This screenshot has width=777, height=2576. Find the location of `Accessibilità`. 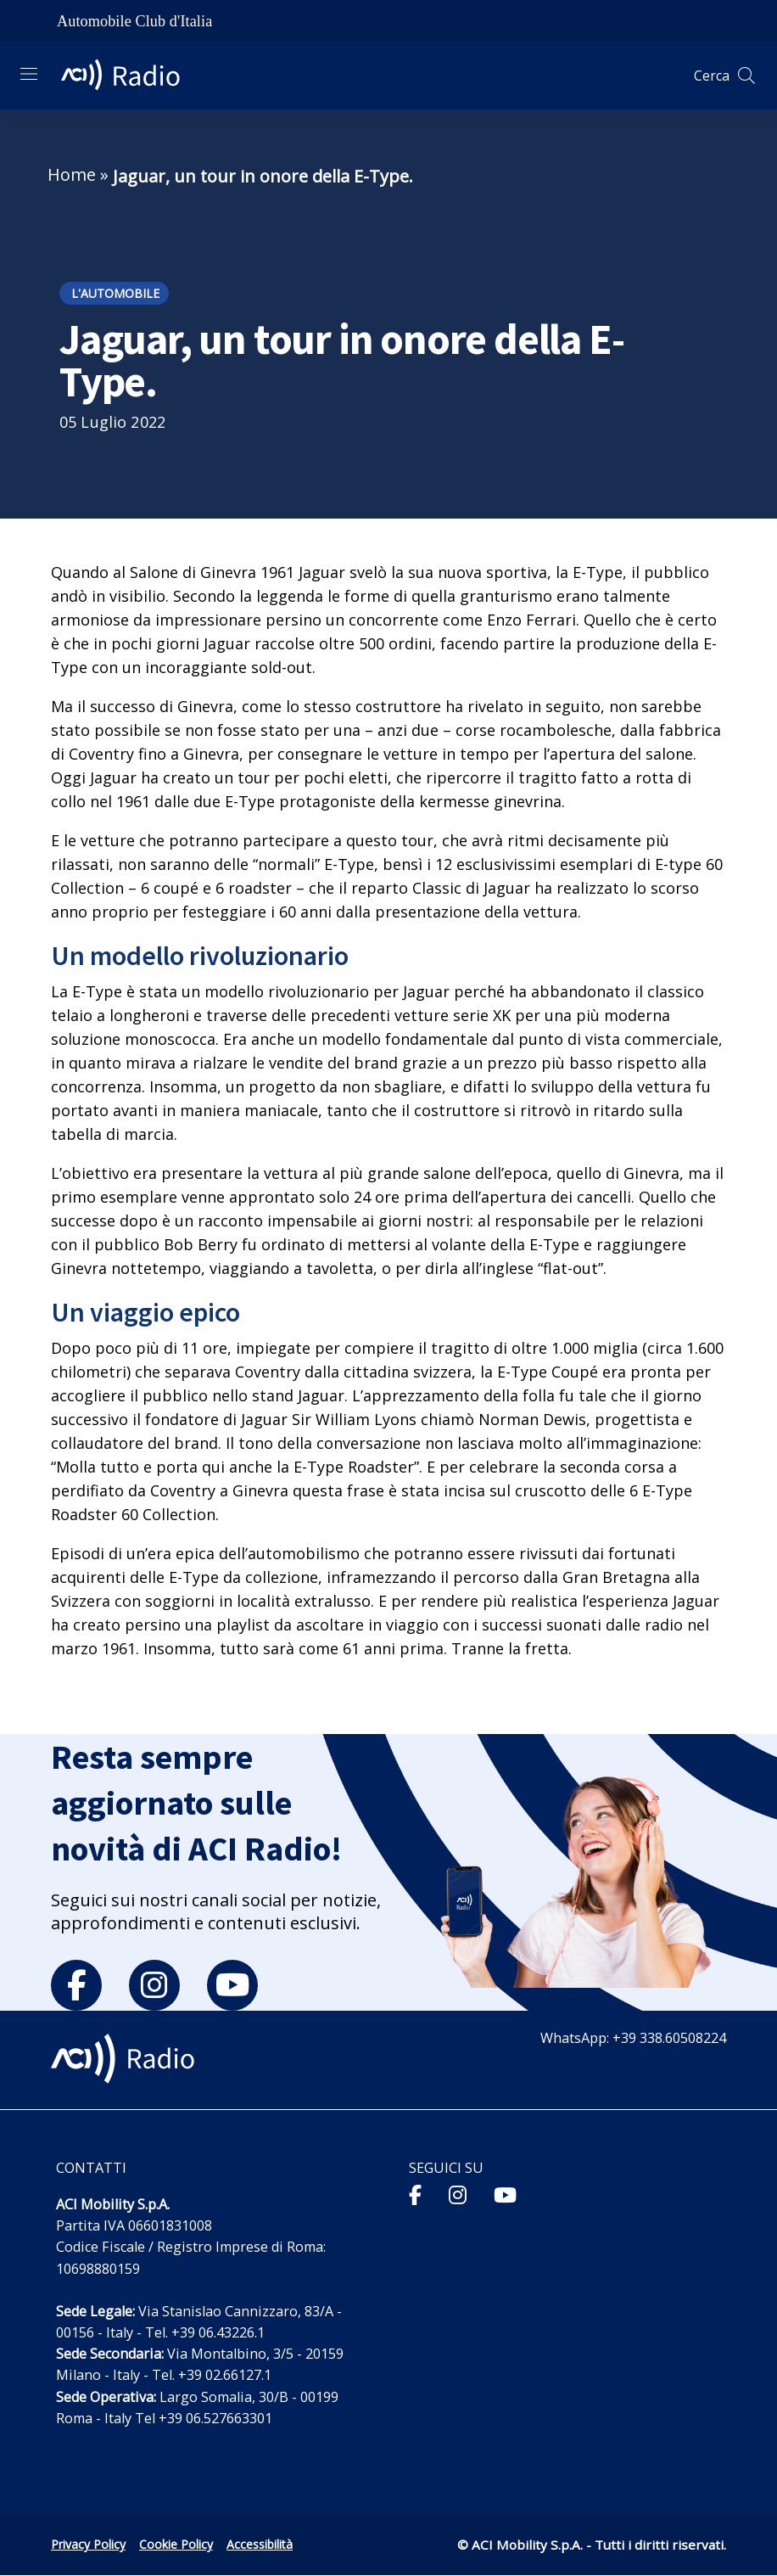

Accessibilità is located at coordinates (259, 2544).